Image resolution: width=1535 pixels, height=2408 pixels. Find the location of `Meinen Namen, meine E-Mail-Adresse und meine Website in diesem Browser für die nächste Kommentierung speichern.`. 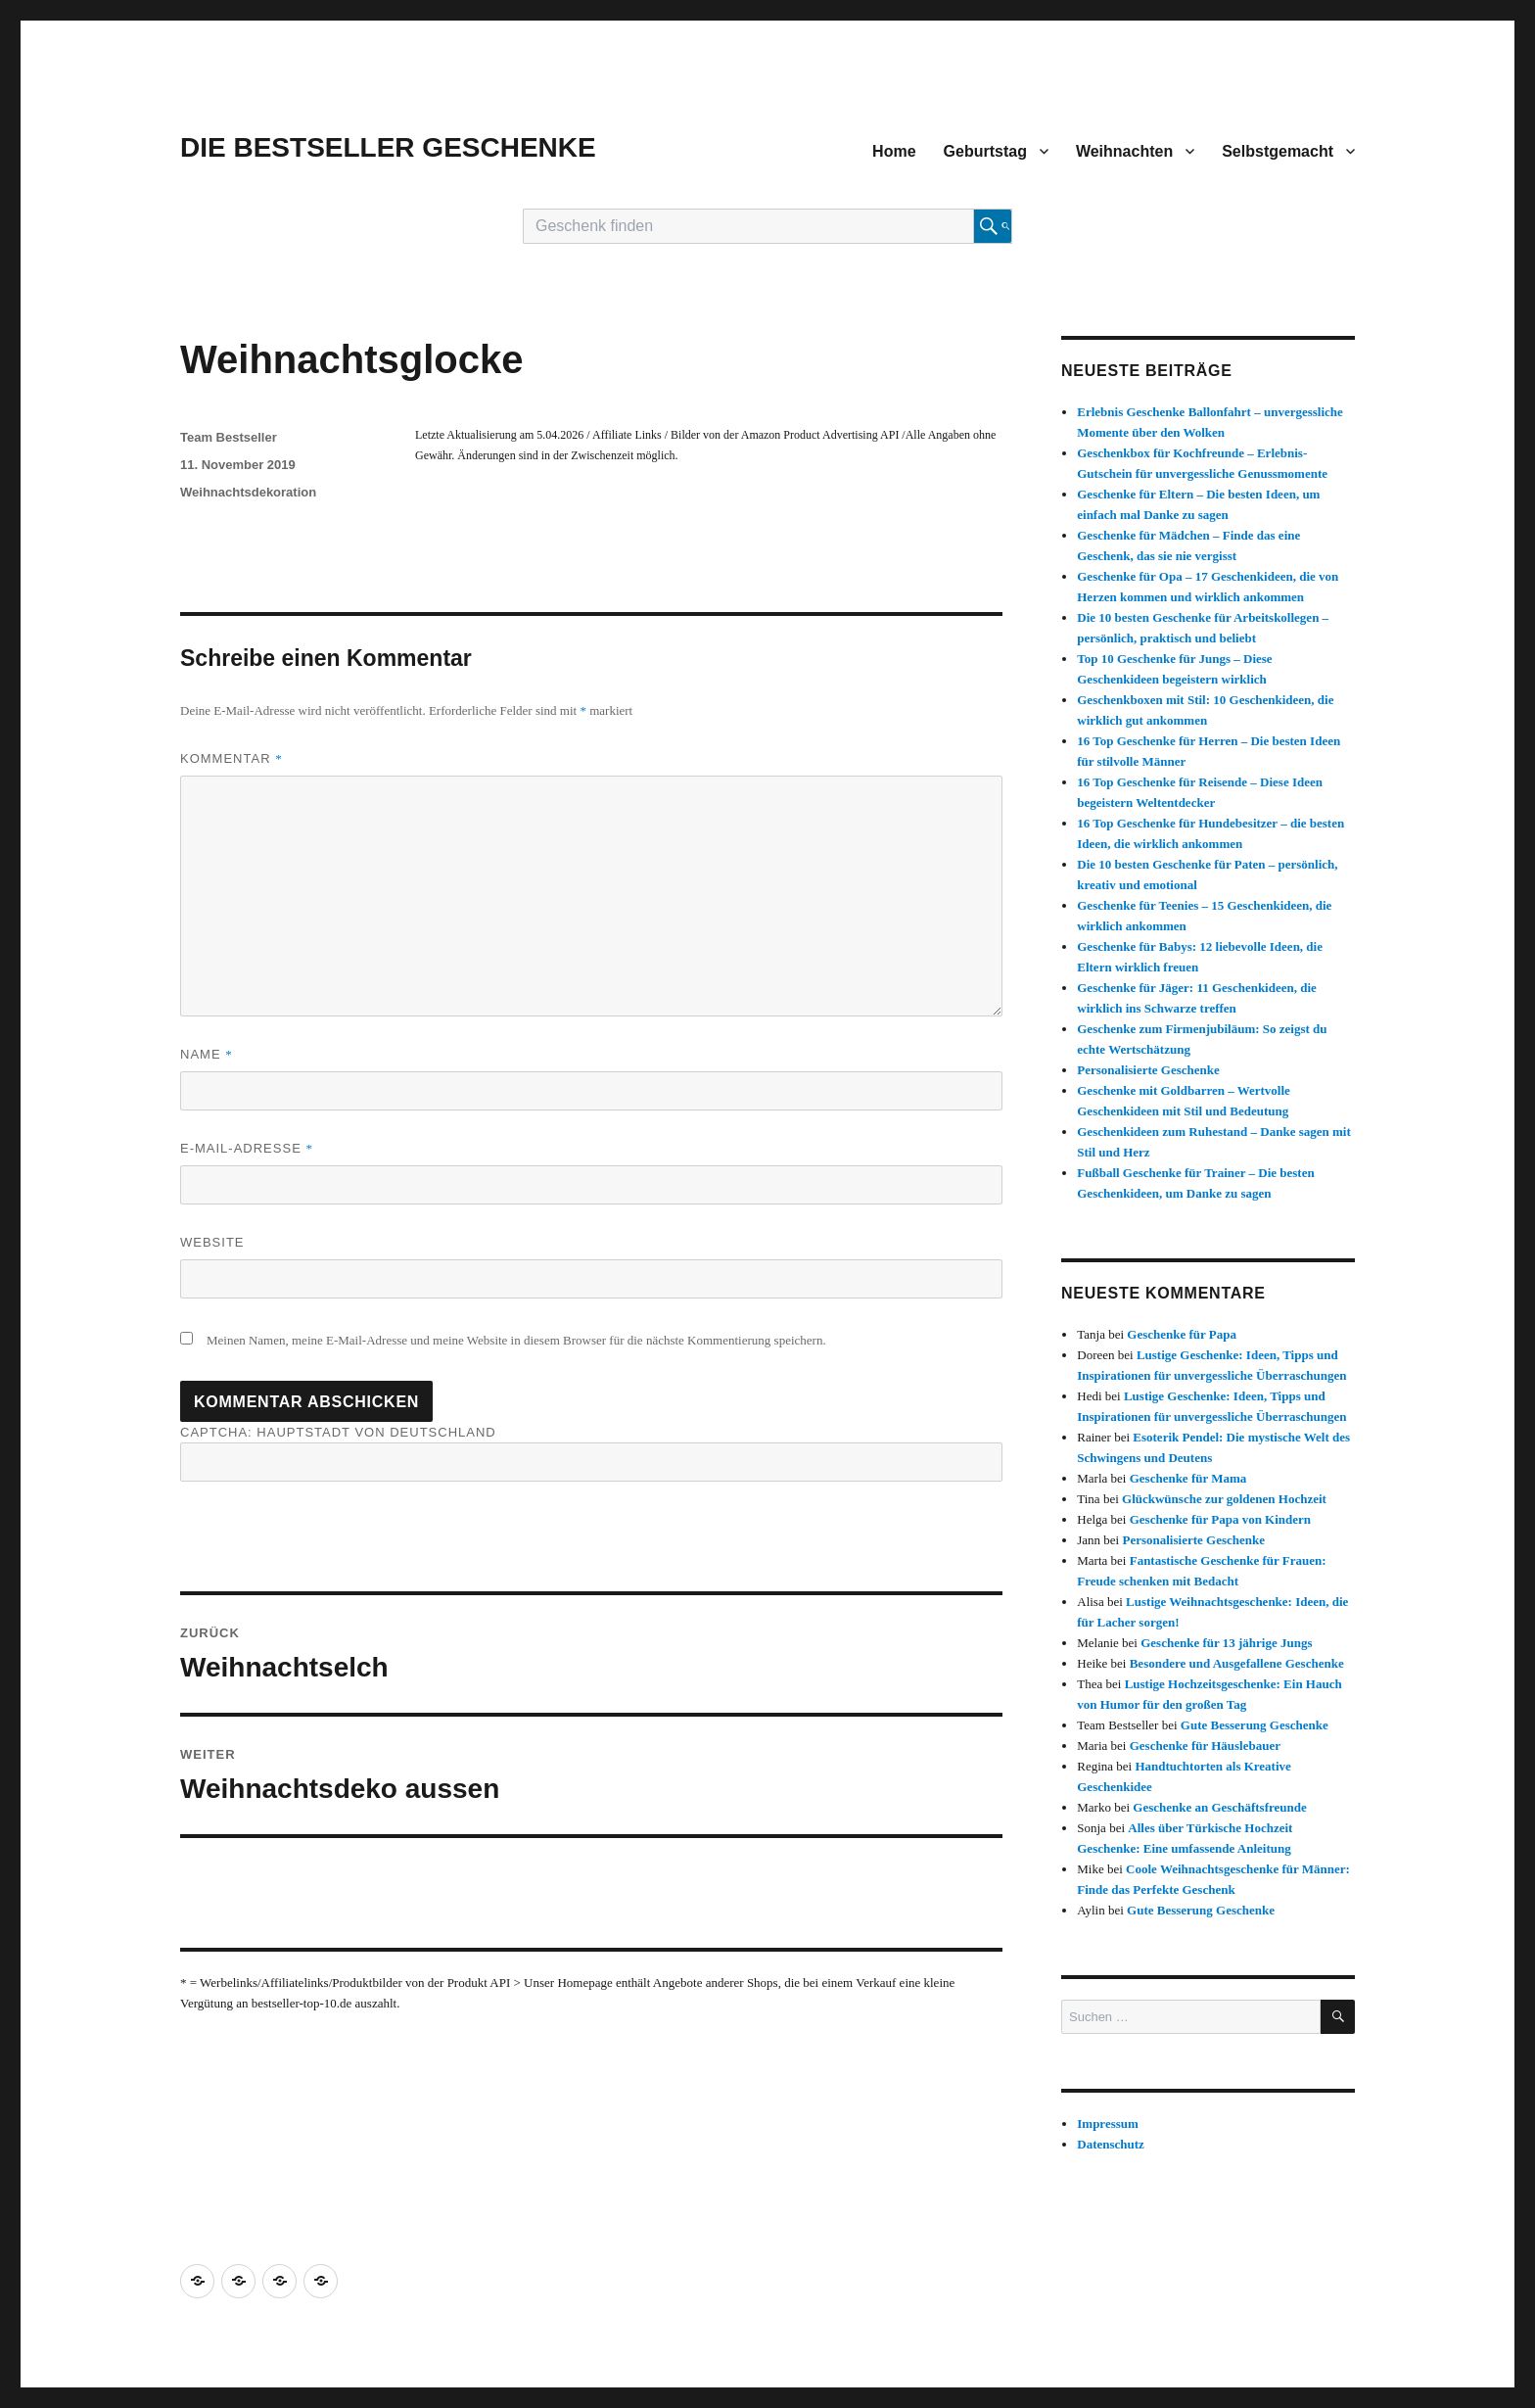

Meinen Namen, meine E-Mail-Adresse und meine Website in diesem Browser für die nächste Kommentierung speichern. is located at coordinates (516, 1340).